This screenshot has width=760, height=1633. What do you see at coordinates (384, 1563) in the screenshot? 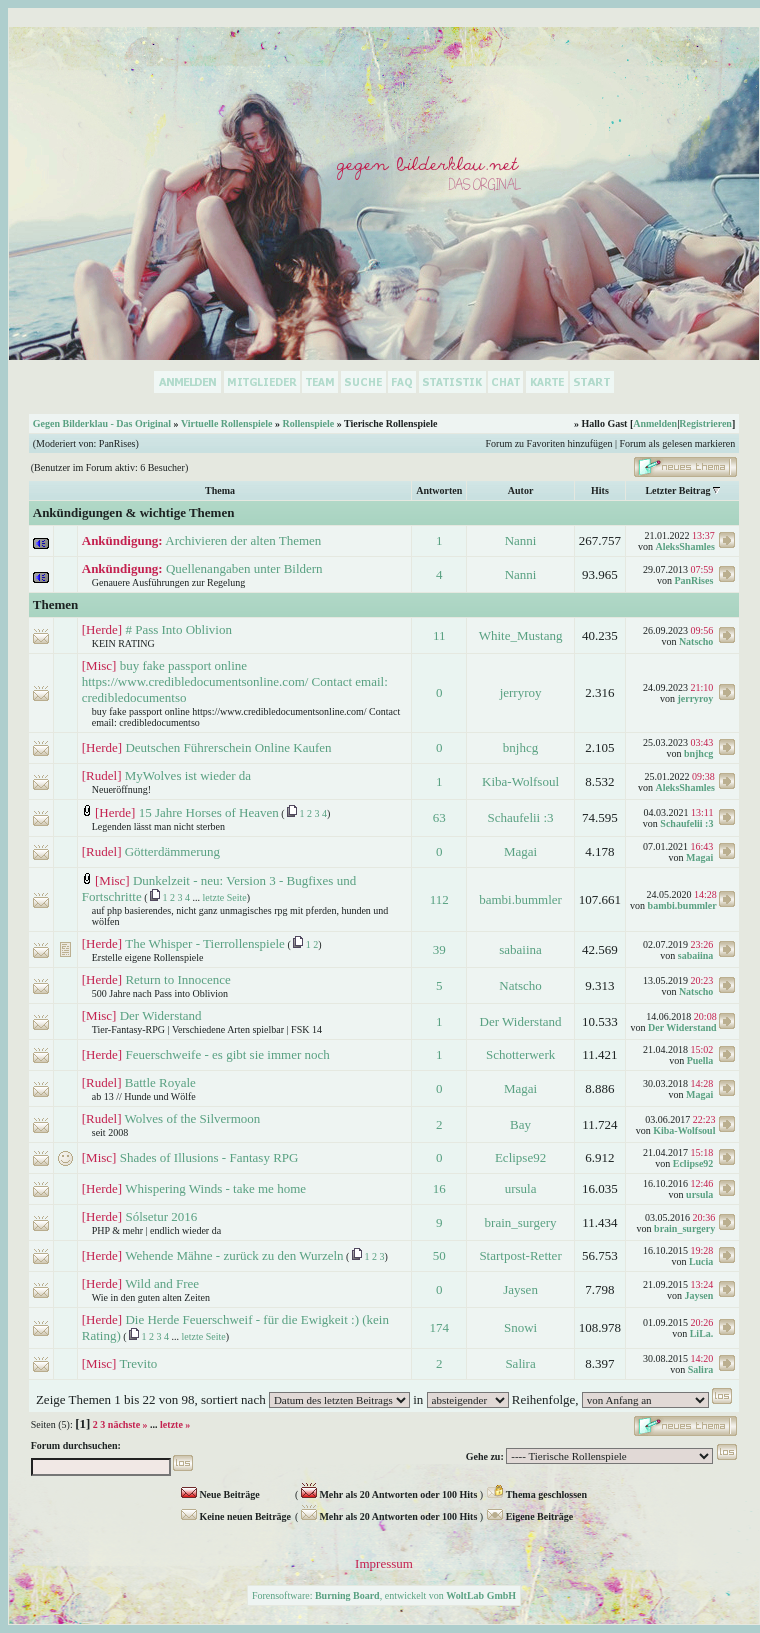
I see `Impressum` at bounding box center [384, 1563].